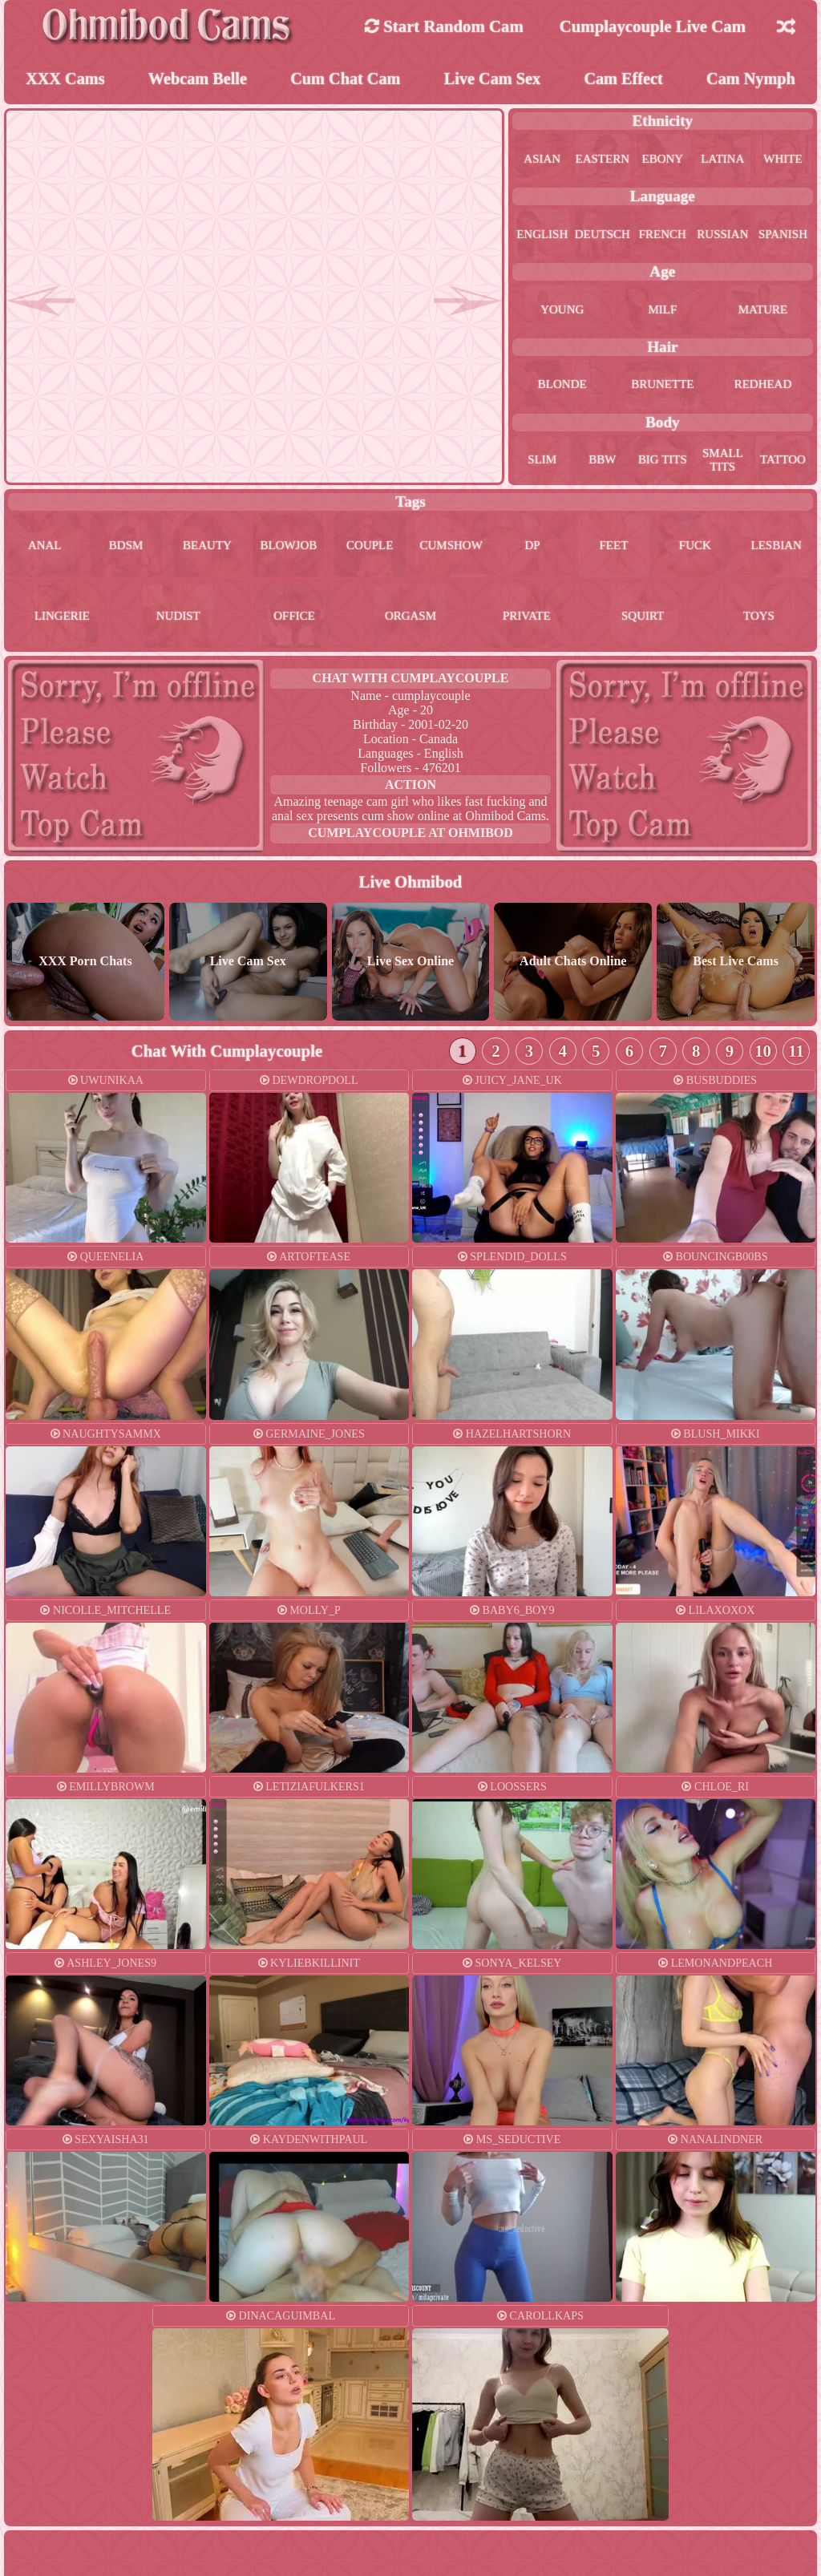  I want to click on XXX Cams, so click(65, 80).